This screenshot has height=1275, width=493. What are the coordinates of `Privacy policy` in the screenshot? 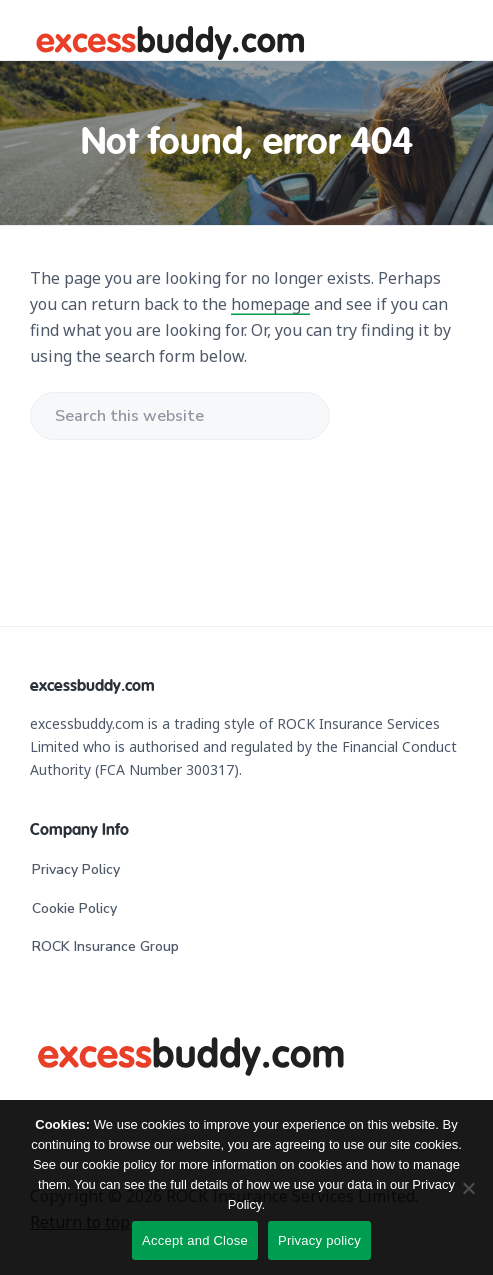 It's located at (319, 1240).